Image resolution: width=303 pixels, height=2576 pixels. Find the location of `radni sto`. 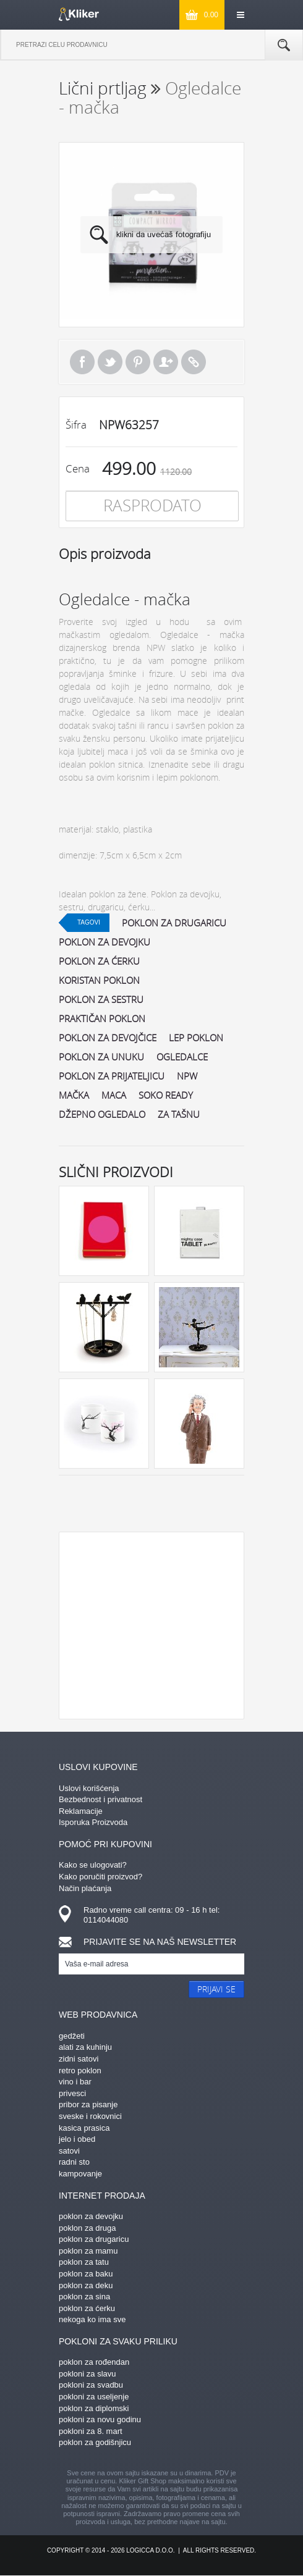

radni sto is located at coordinates (74, 2162).